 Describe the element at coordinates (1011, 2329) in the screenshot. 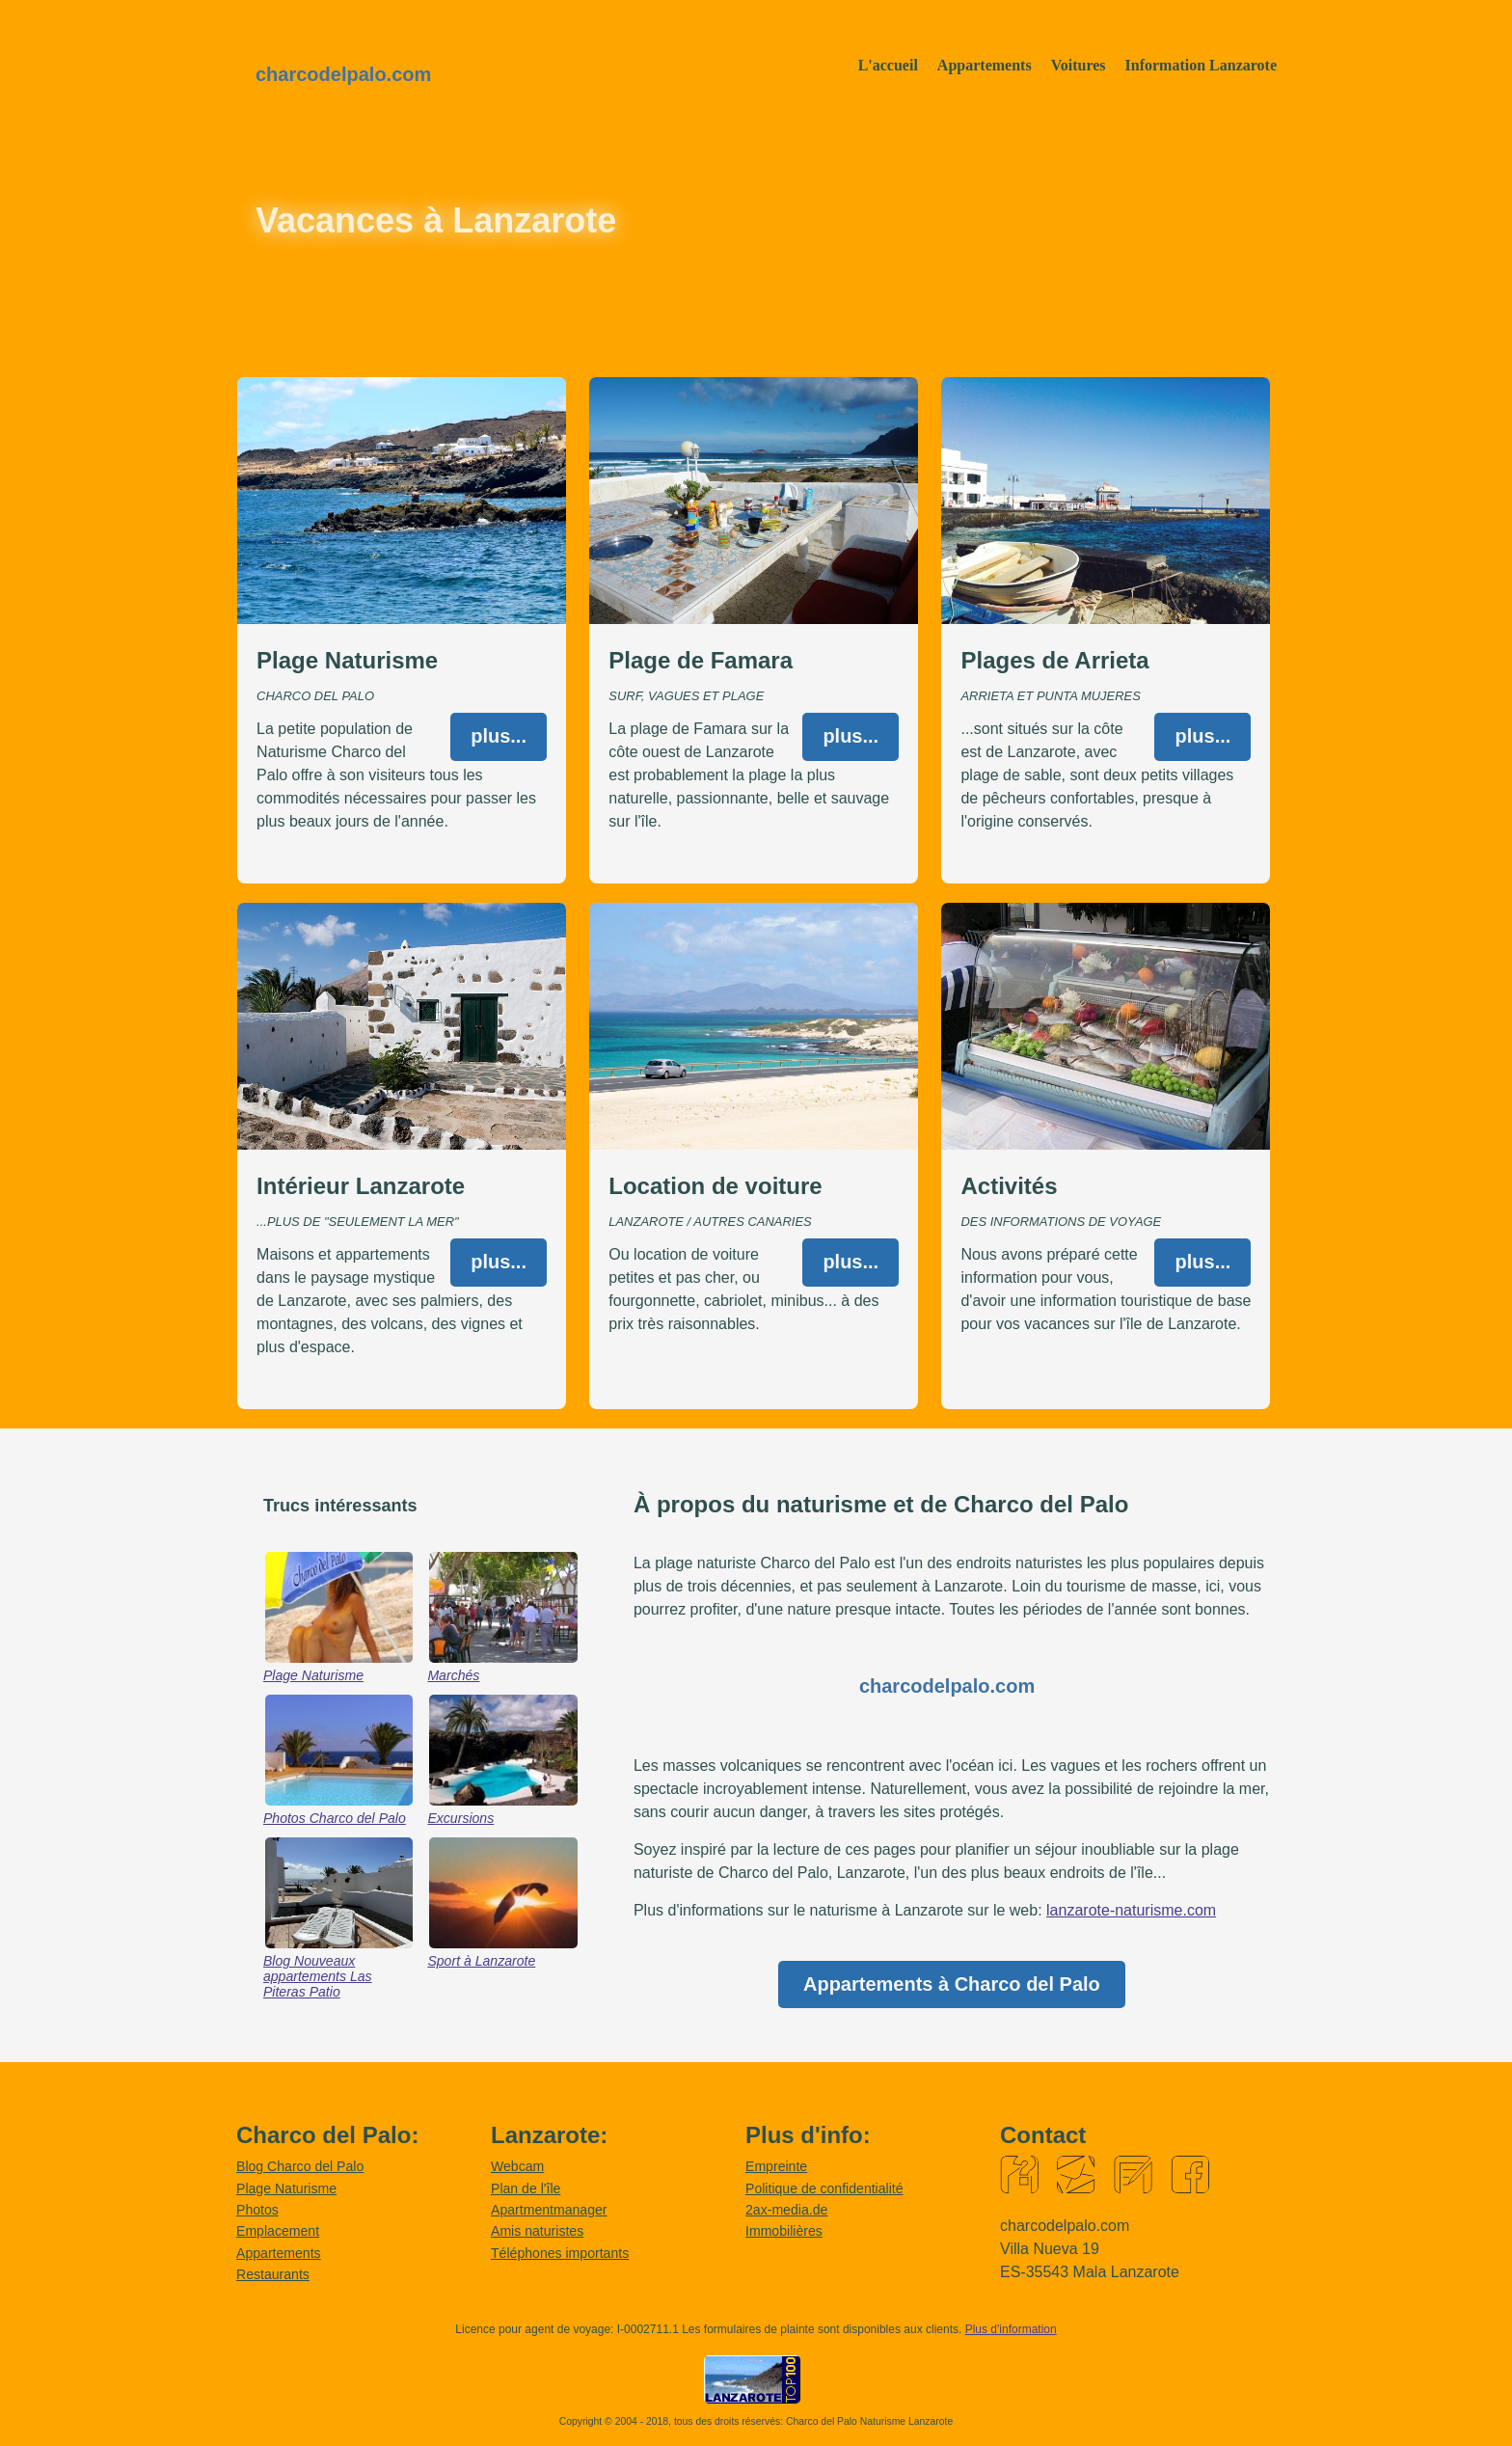

I see `Plus d'information` at that location.